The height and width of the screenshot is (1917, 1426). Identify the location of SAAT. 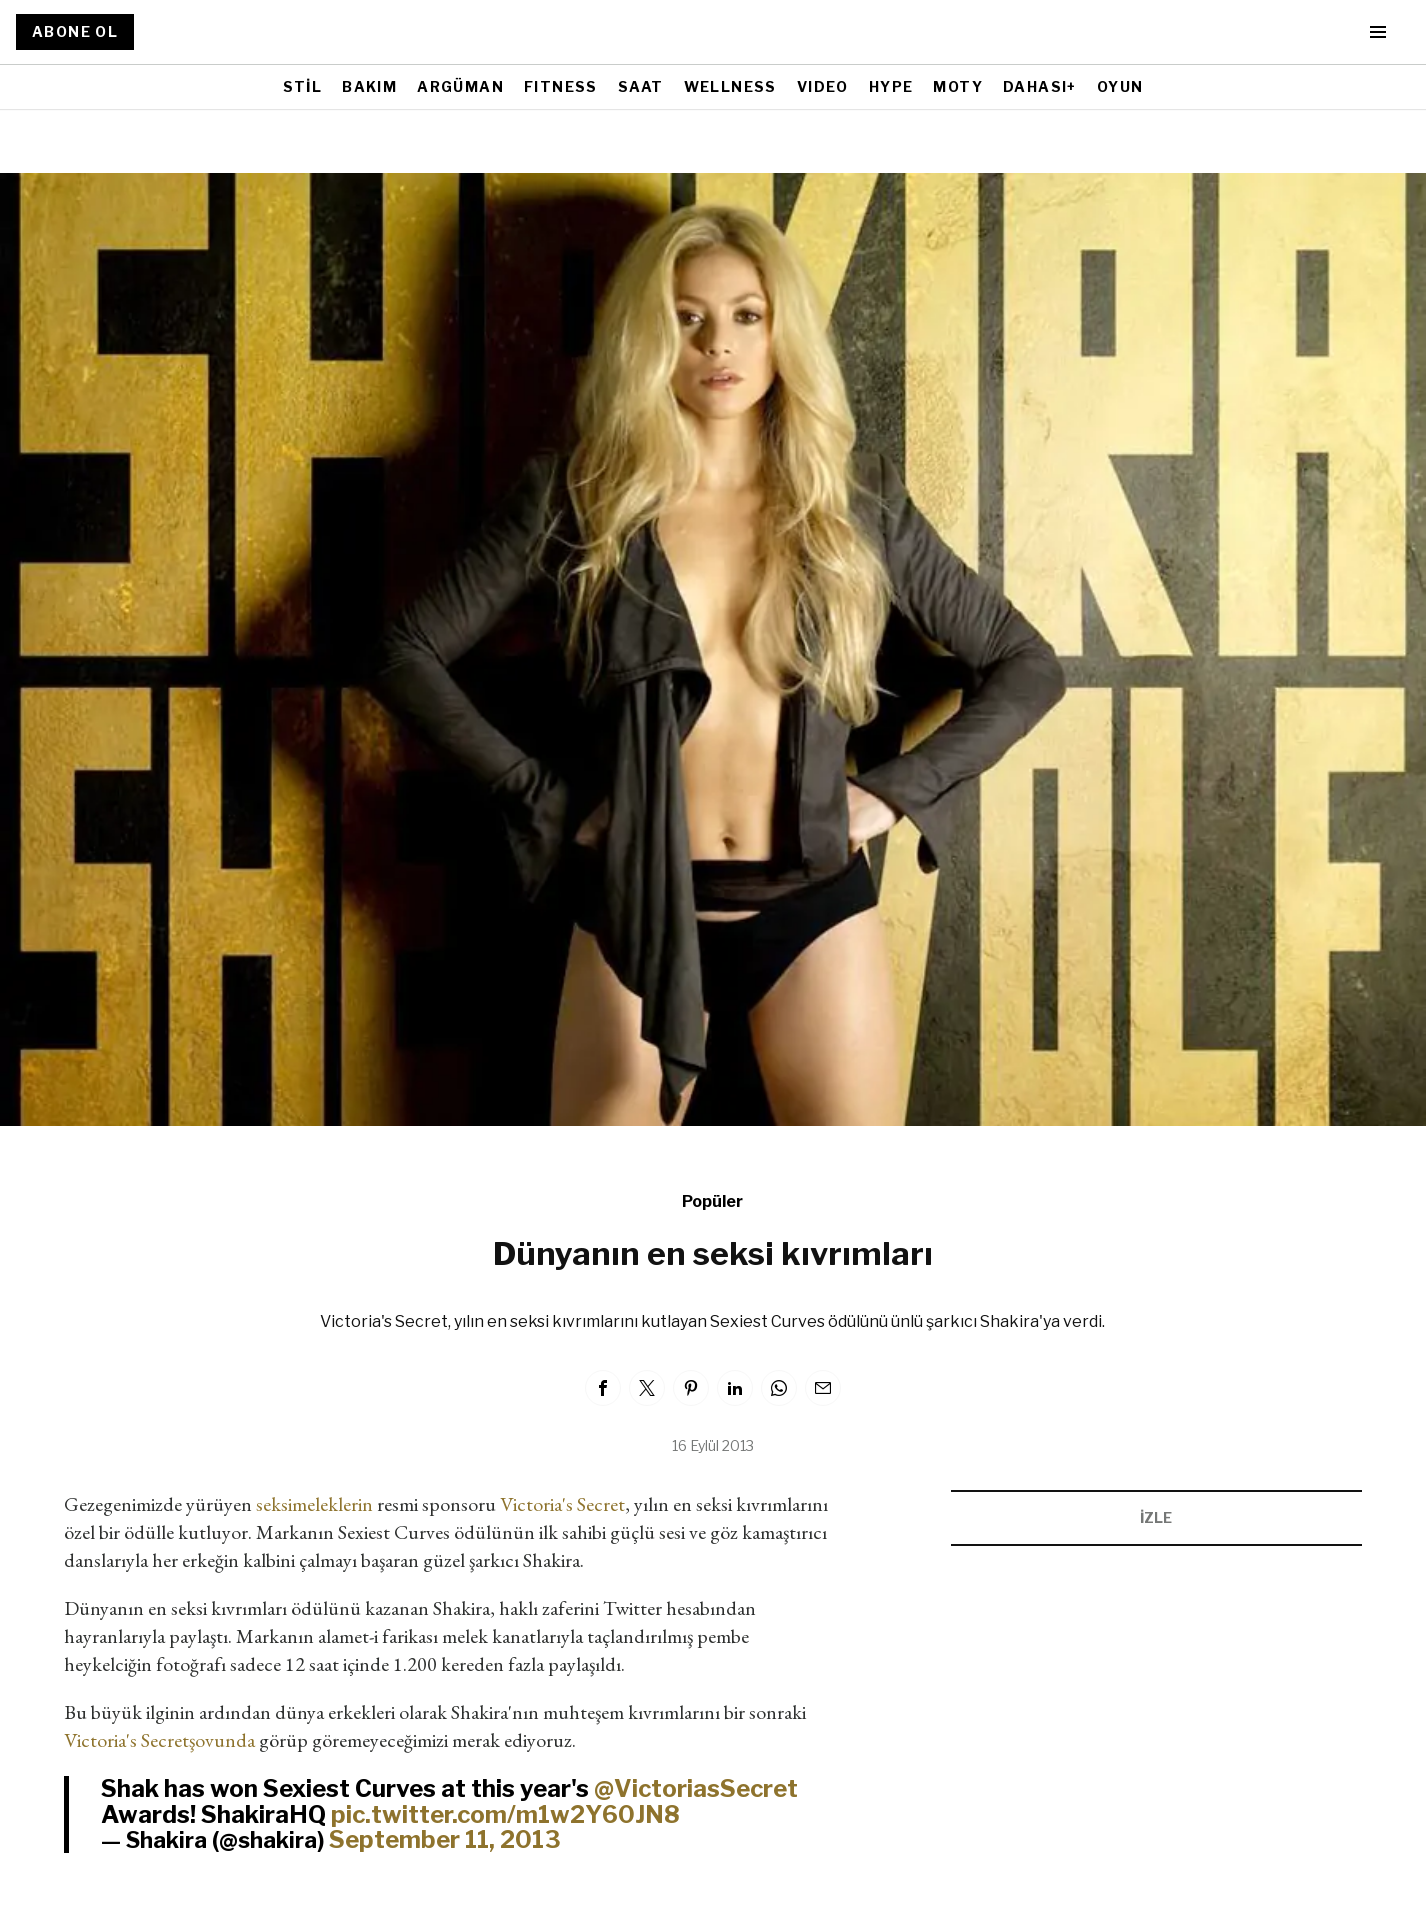
(641, 86).